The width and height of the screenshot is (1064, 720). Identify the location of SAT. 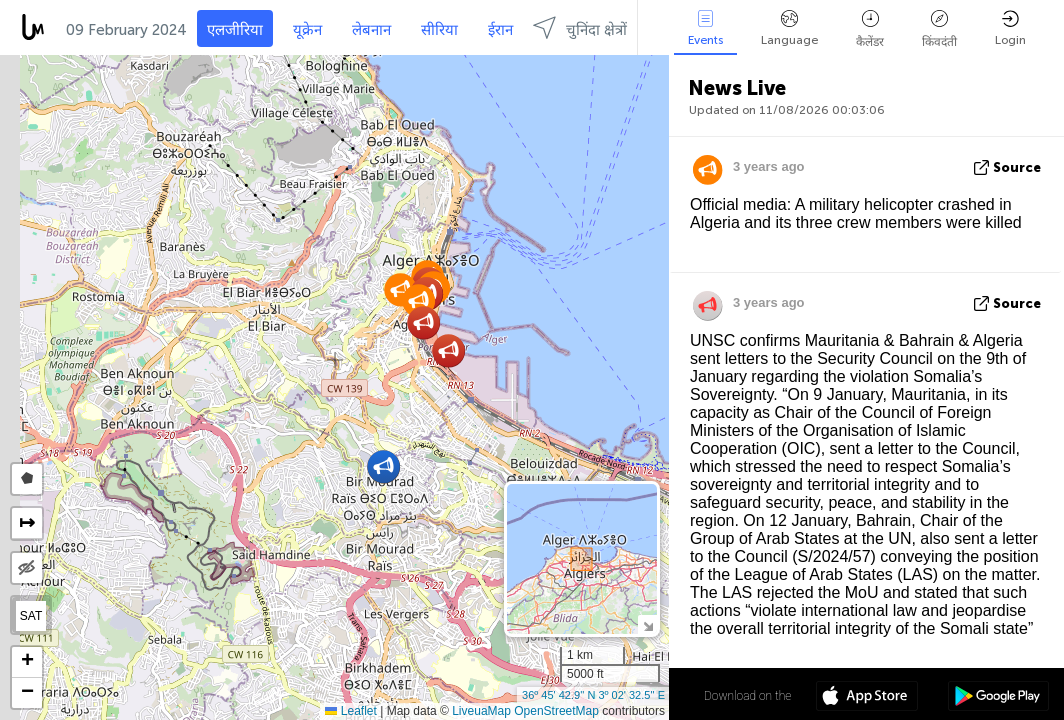
(31, 616).